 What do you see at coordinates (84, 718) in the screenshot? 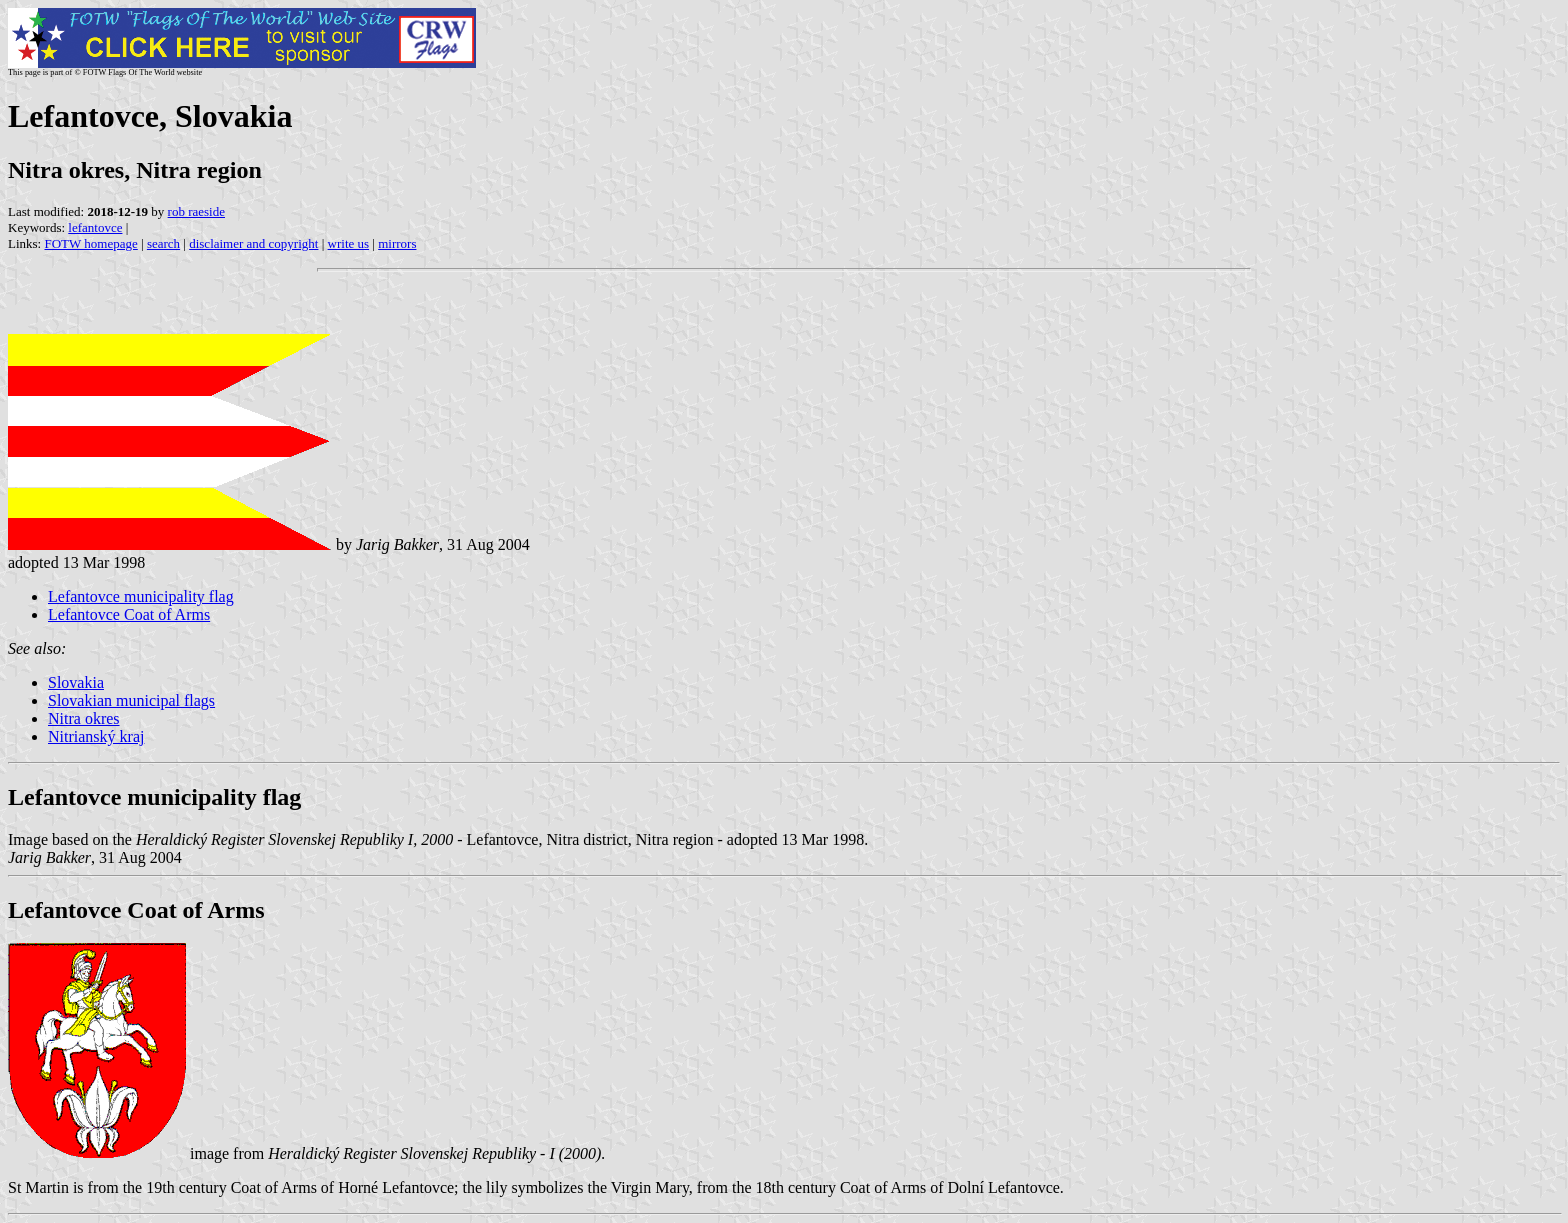
I see `Nitra okres` at bounding box center [84, 718].